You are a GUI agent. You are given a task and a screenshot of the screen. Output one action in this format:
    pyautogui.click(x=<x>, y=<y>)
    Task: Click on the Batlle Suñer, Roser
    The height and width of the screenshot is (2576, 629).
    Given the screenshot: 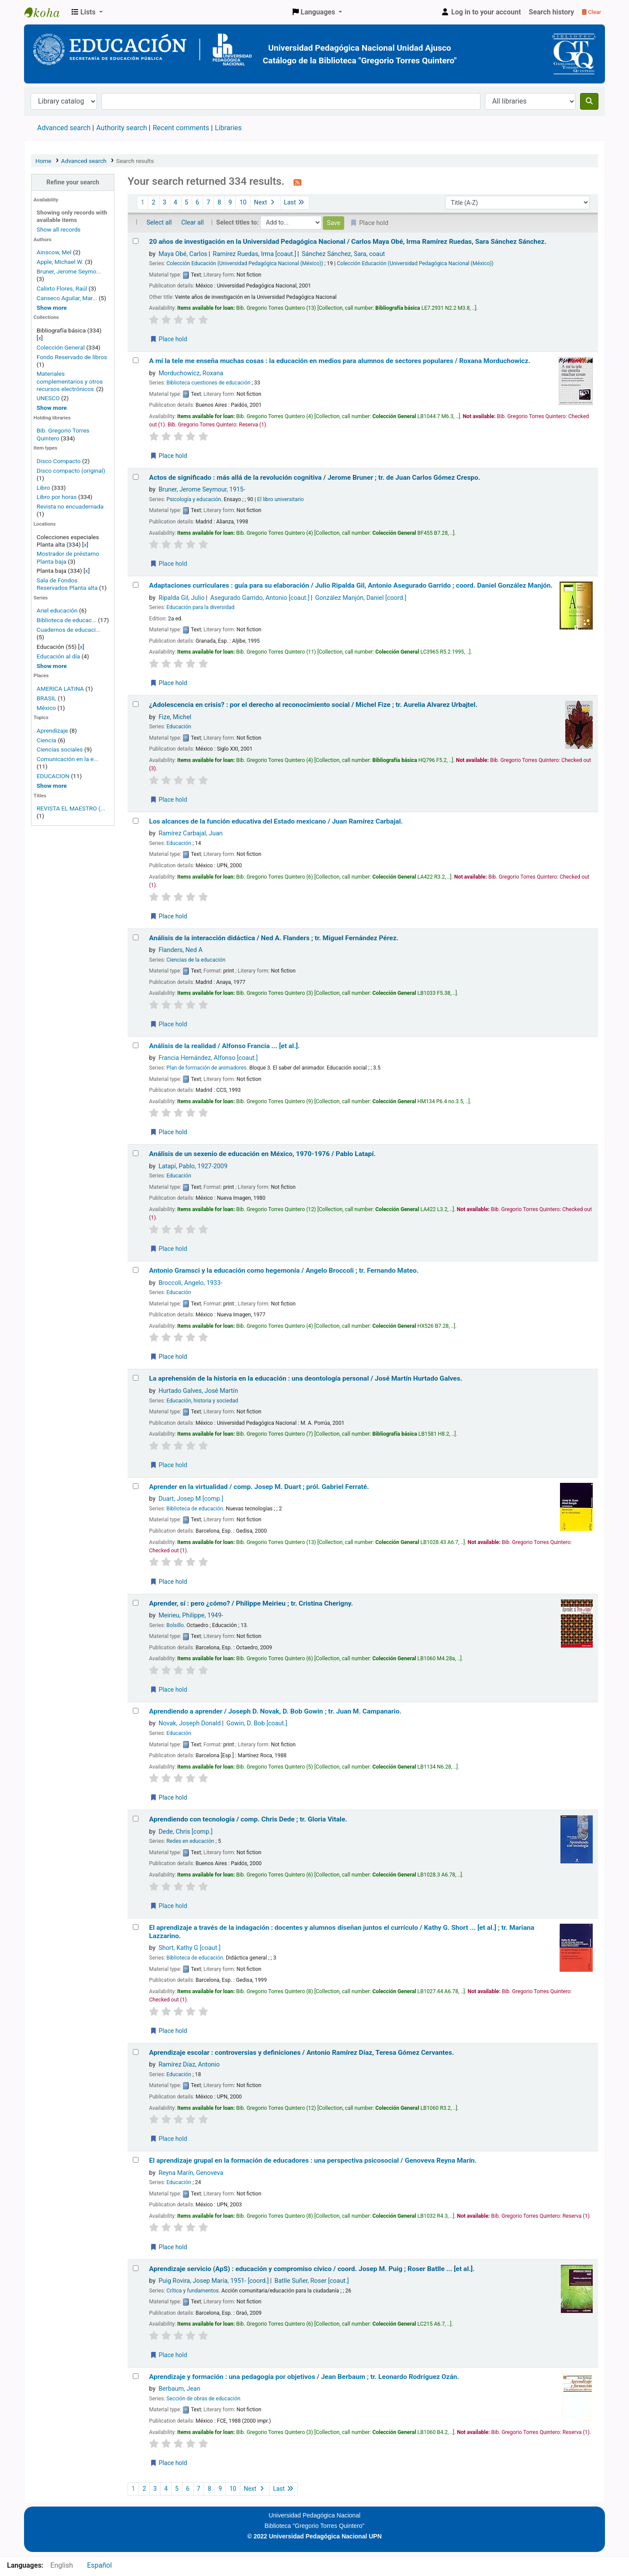 What is the action you would take?
    pyautogui.click(x=311, y=2281)
    